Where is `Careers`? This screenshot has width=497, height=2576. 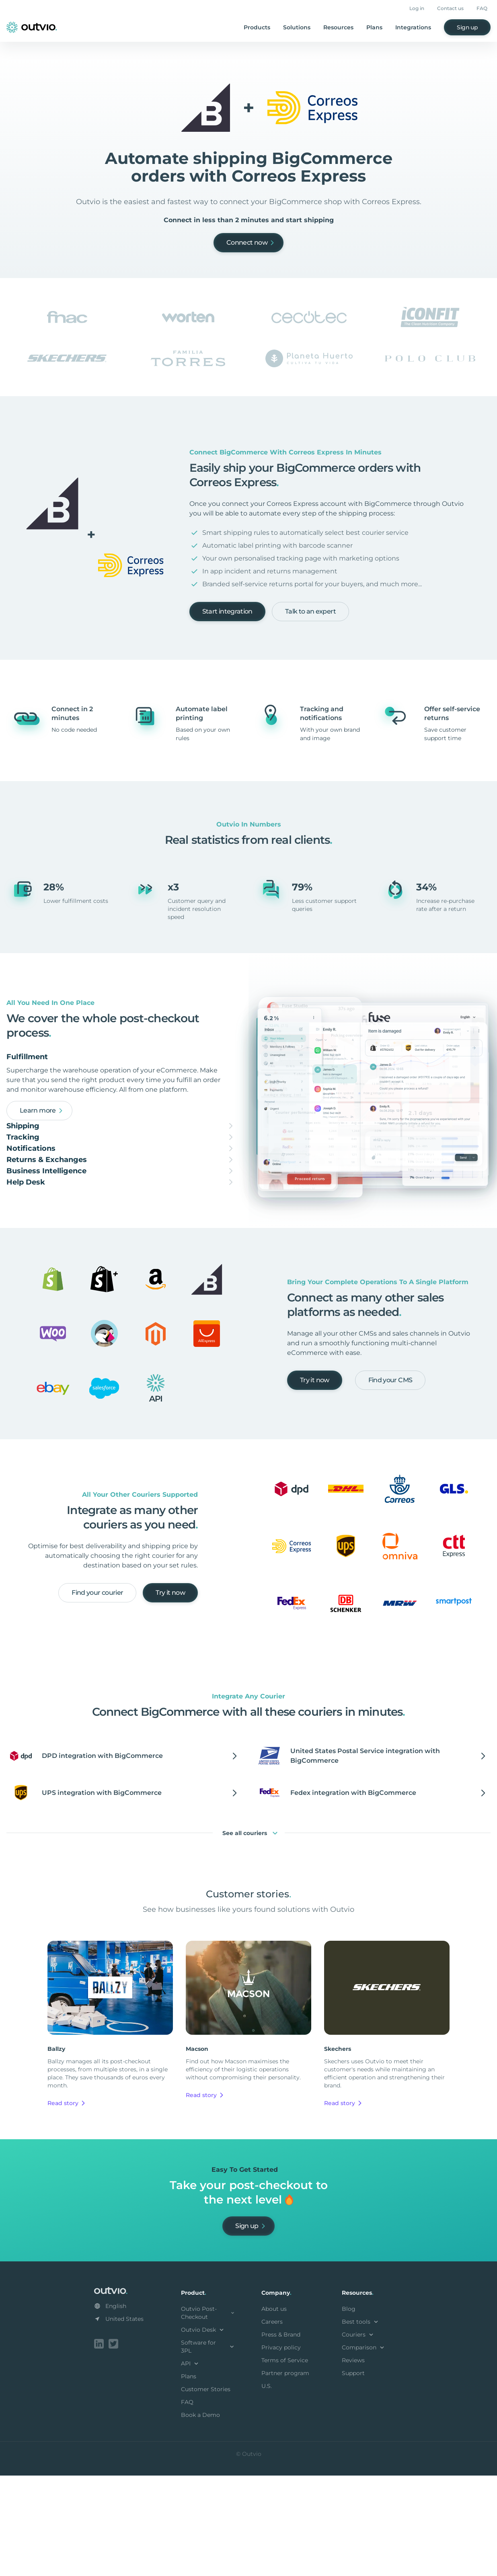
Careers is located at coordinates (272, 2423).